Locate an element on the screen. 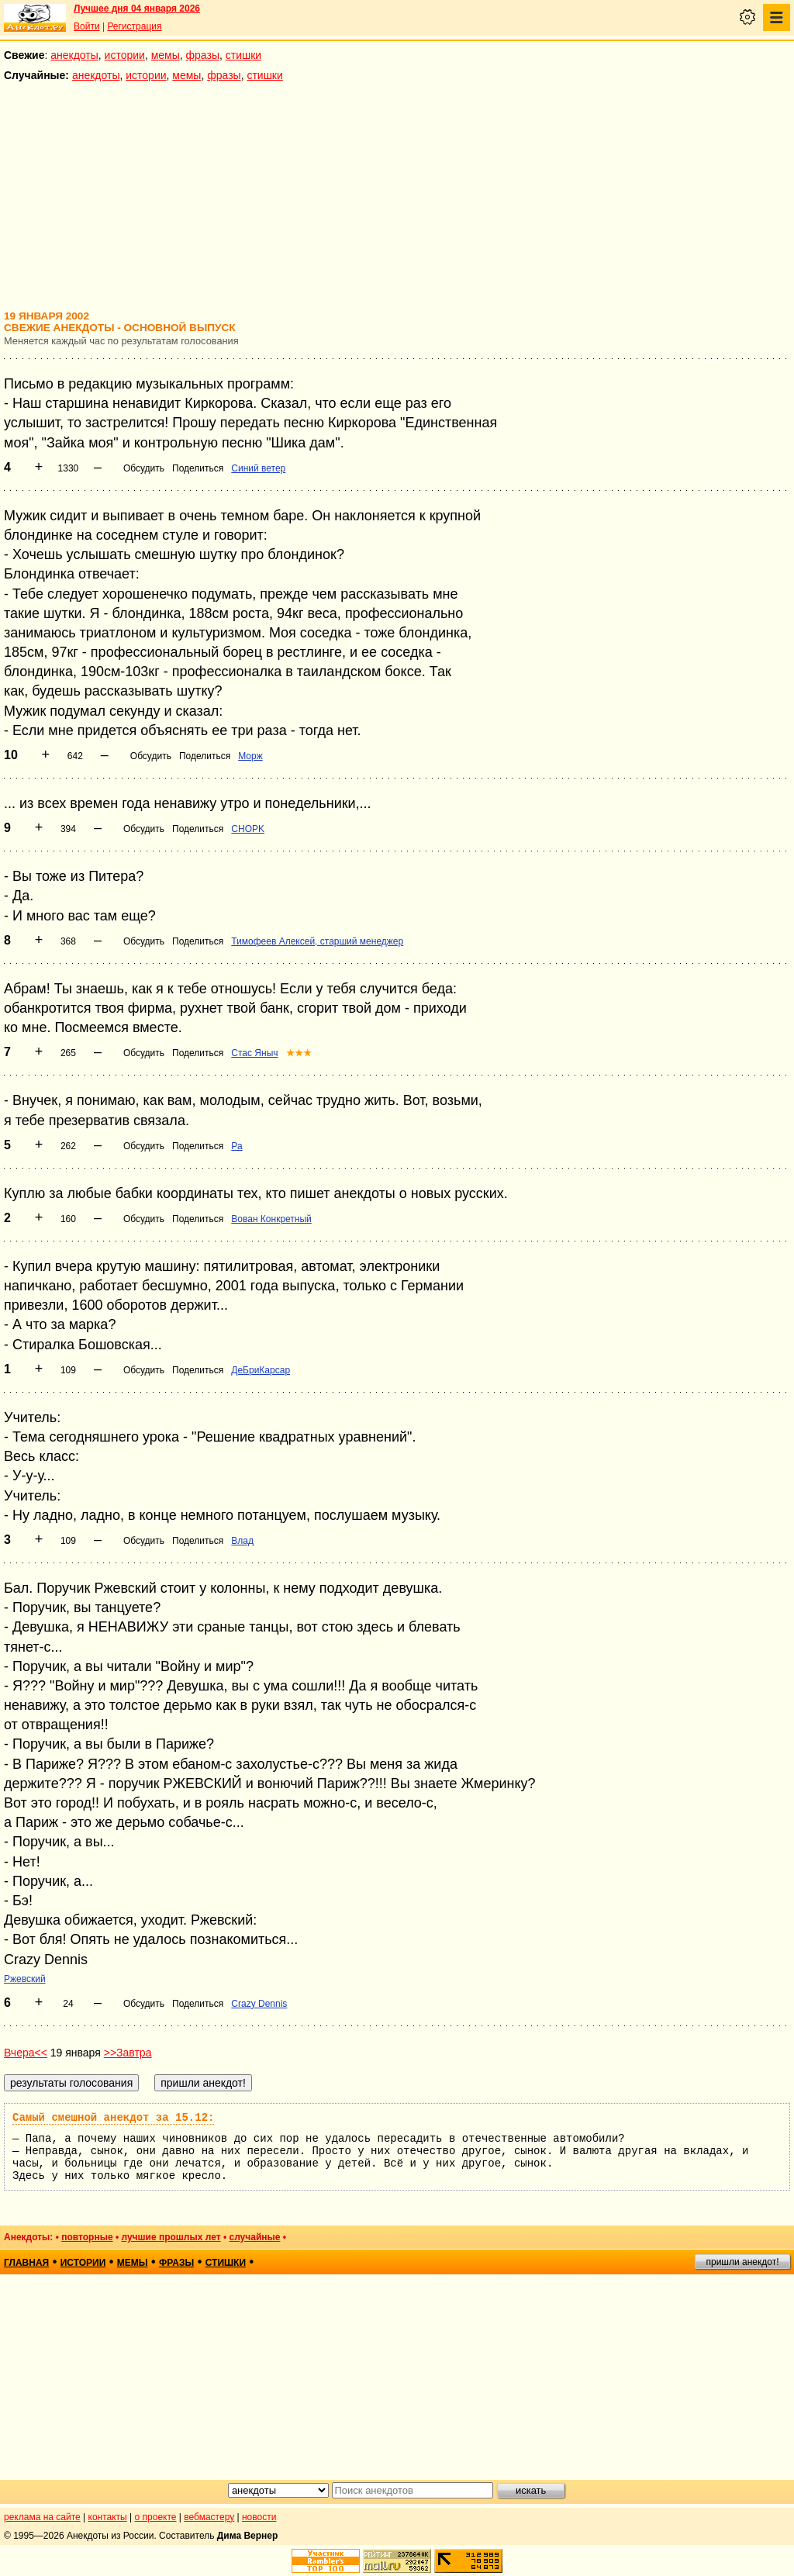 The height and width of the screenshot is (2576, 794). новости is located at coordinates (259, 2517).